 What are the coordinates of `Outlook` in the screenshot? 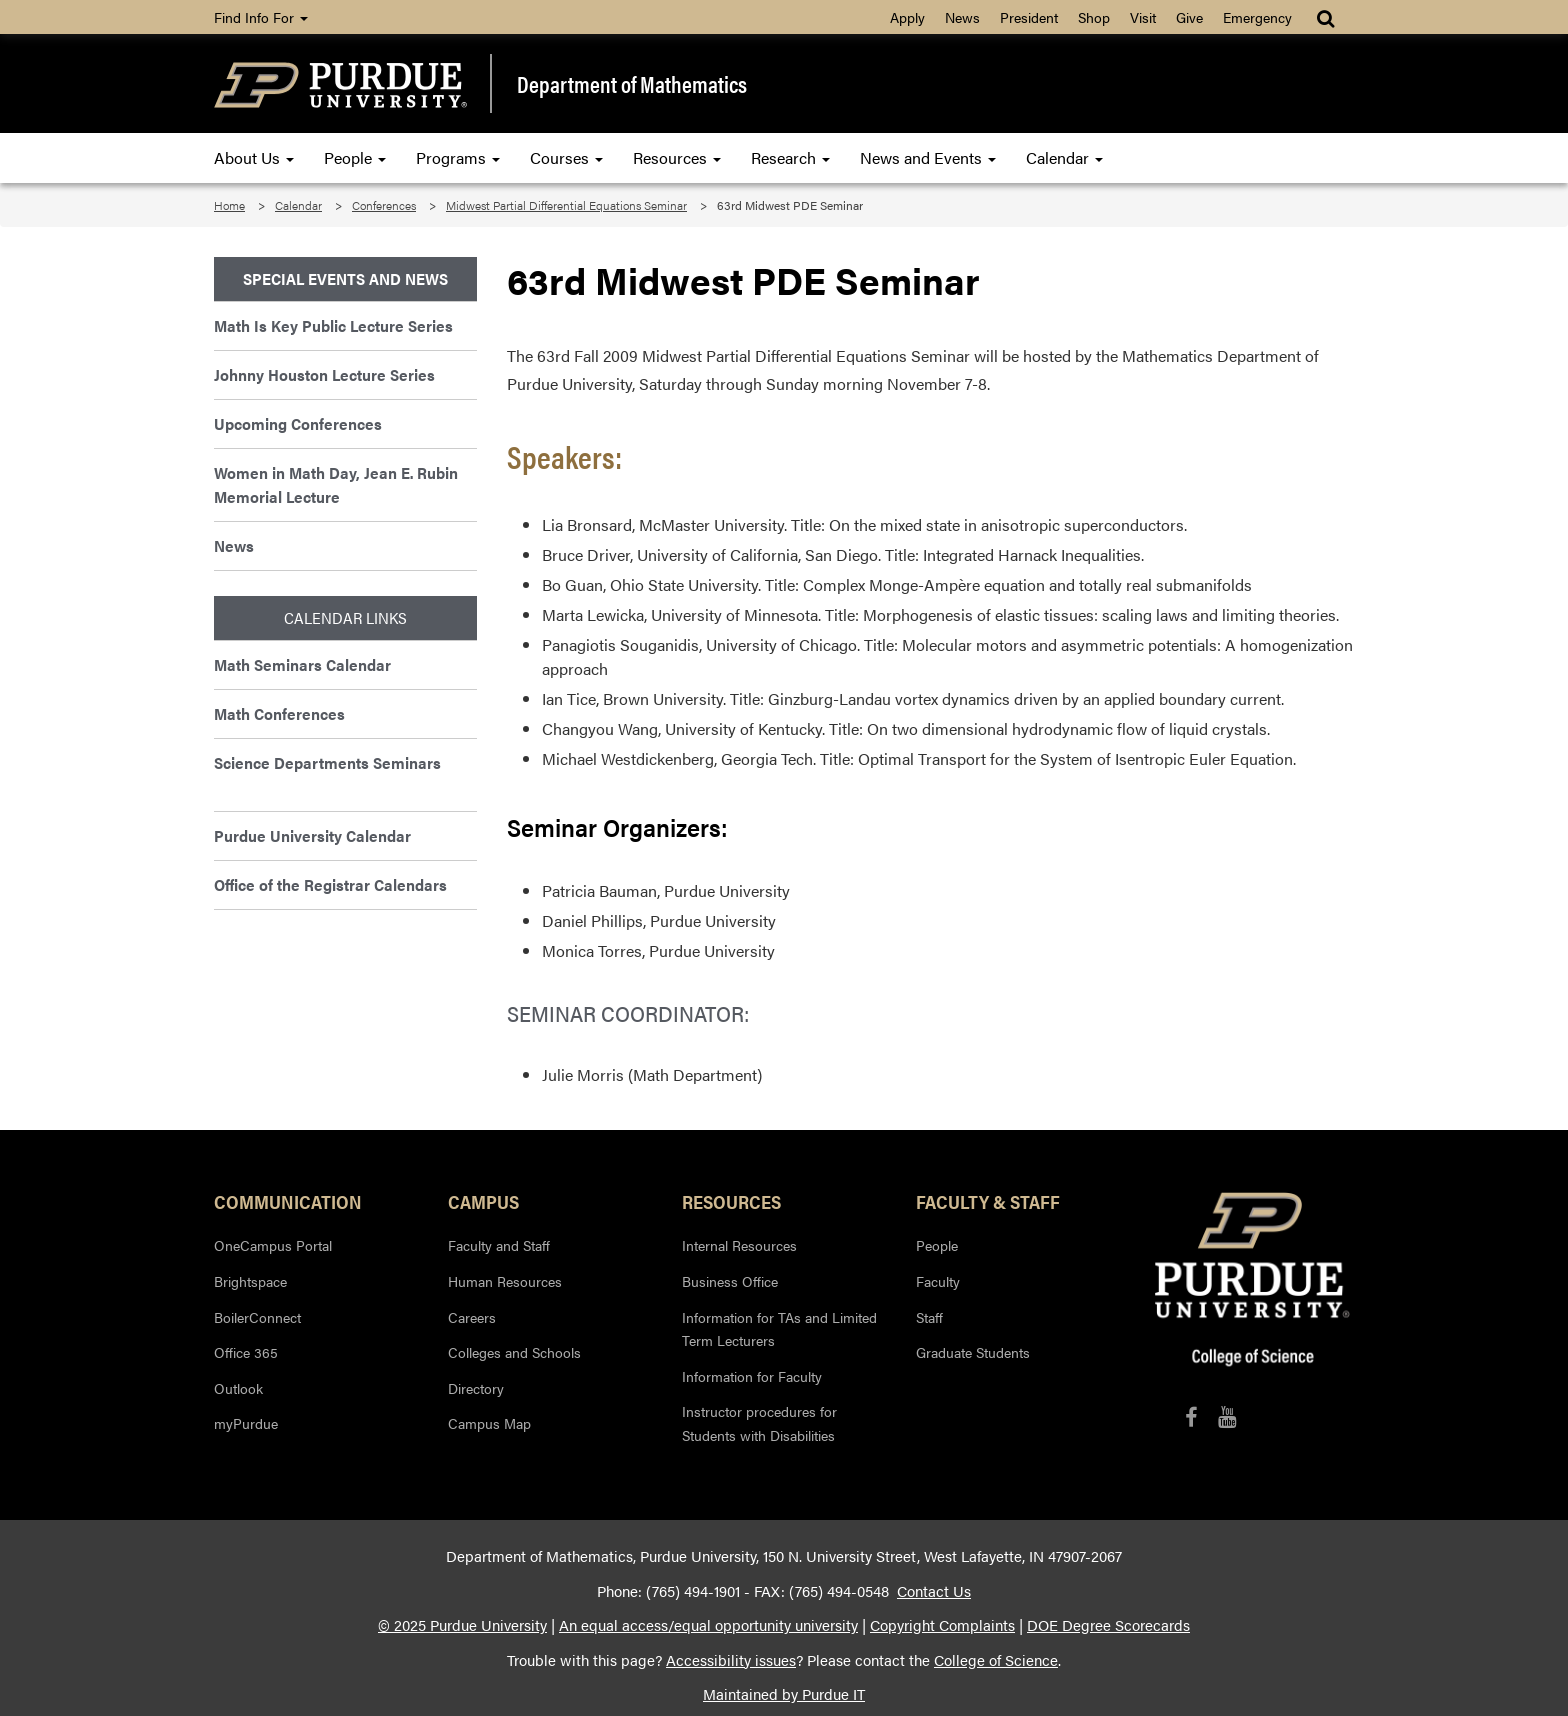 It's located at (238, 1388).